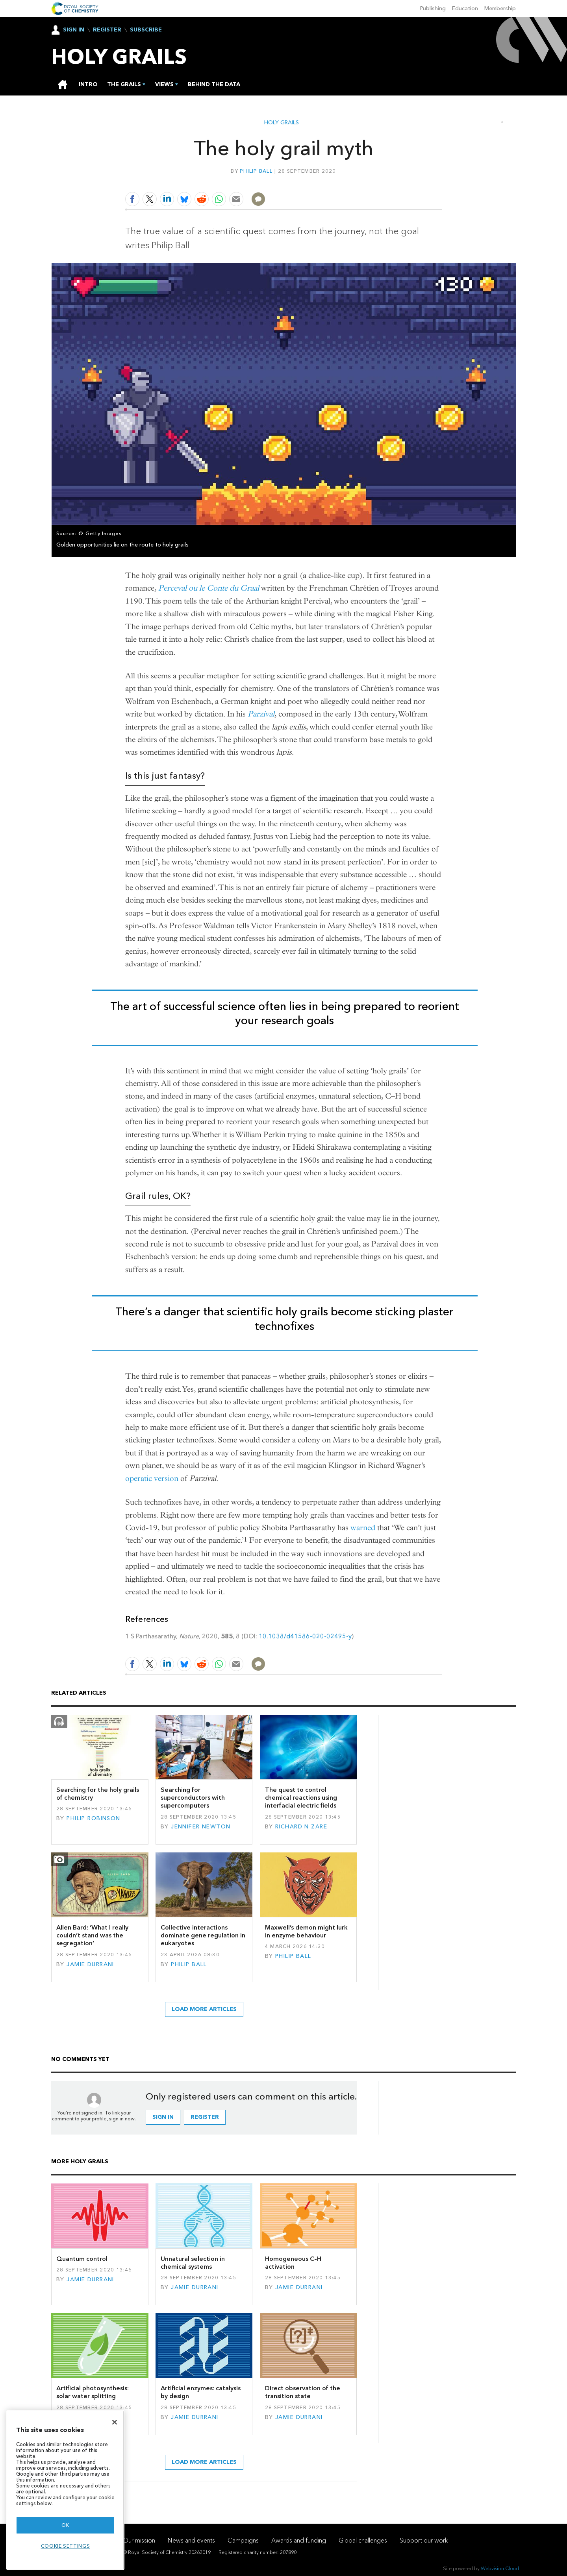 The height and width of the screenshot is (2576, 567). What do you see at coordinates (193, 1798) in the screenshot?
I see `Searching for superconductors with supercomputers` at bounding box center [193, 1798].